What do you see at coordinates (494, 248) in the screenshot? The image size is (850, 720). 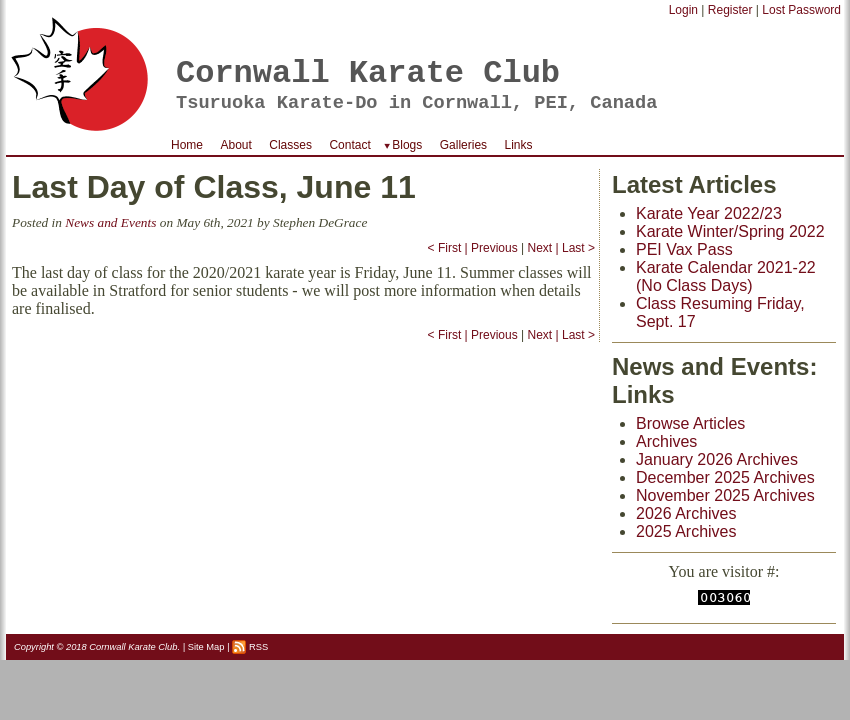 I see `Previous` at bounding box center [494, 248].